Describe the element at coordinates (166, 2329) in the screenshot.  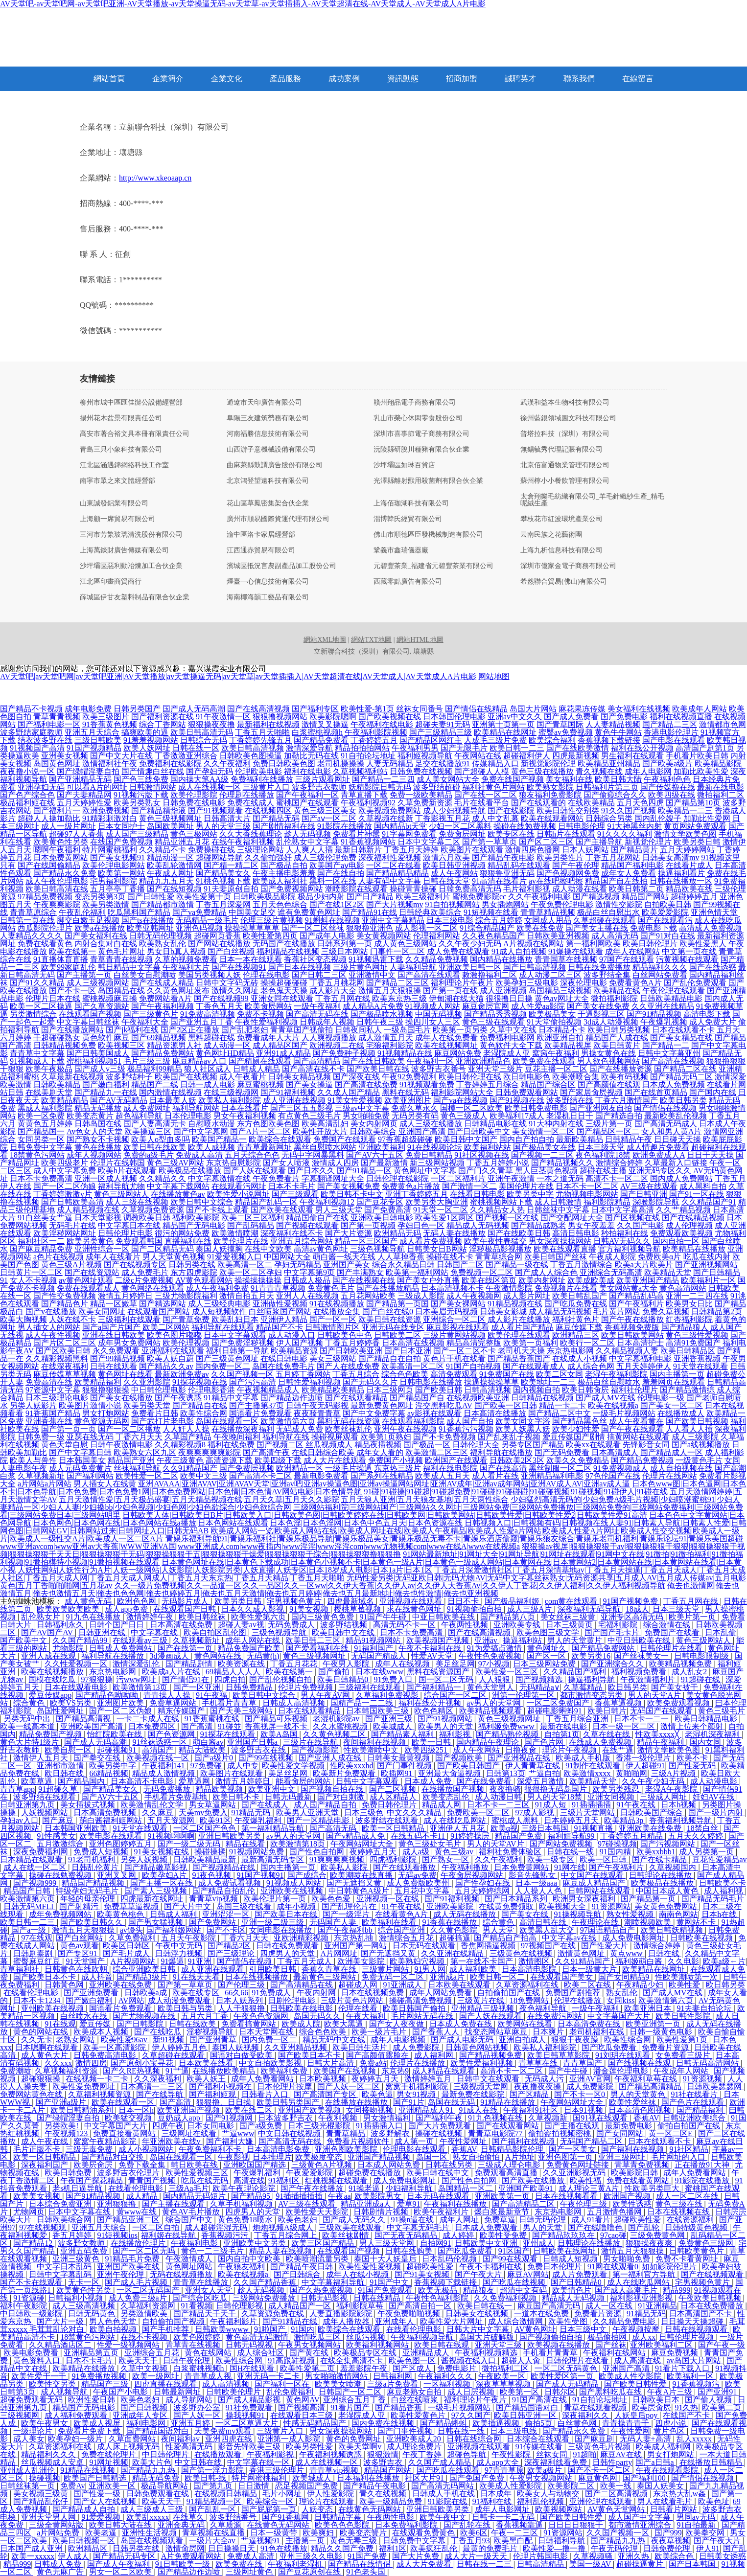
I see `国产手机推荐` at that location.